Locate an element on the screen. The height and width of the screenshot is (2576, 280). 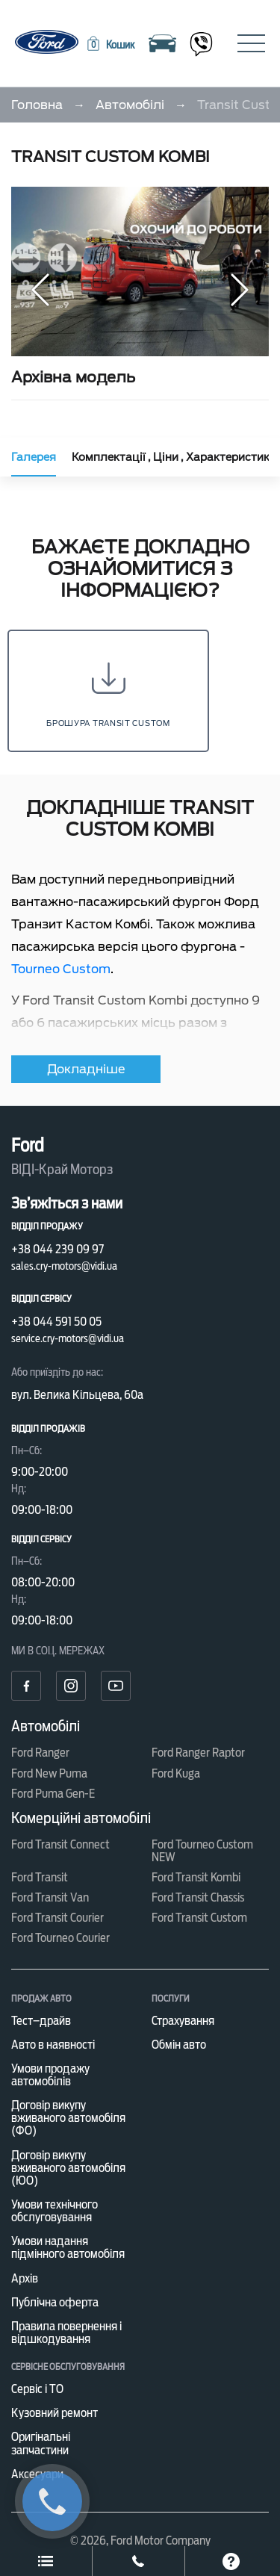
Сервіс і ТО is located at coordinates (37, 2389).